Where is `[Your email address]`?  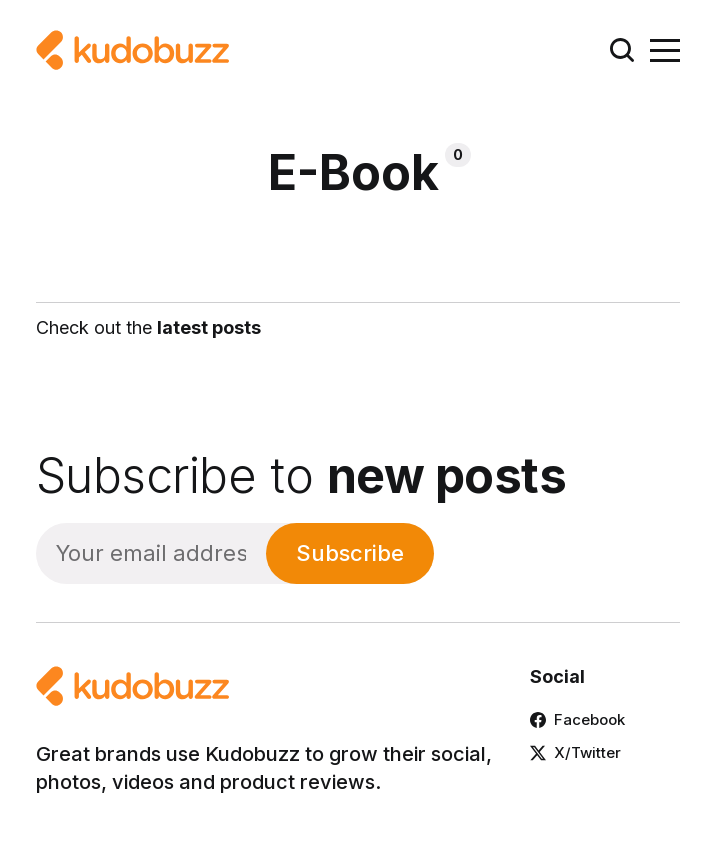
[Your email address] is located at coordinates (151, 553).